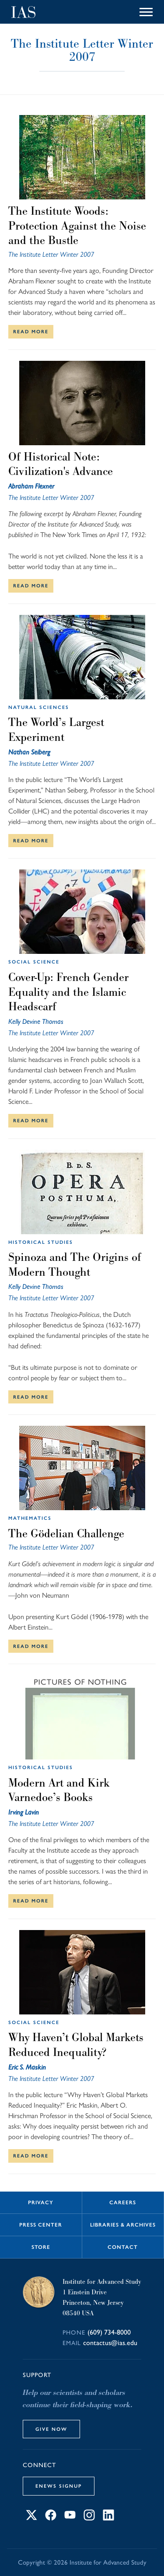 Image resolution: width=164 pixels, height=2576 pixels. I want to click on [Connect with IAS on YouTube], so click(70, 2518).